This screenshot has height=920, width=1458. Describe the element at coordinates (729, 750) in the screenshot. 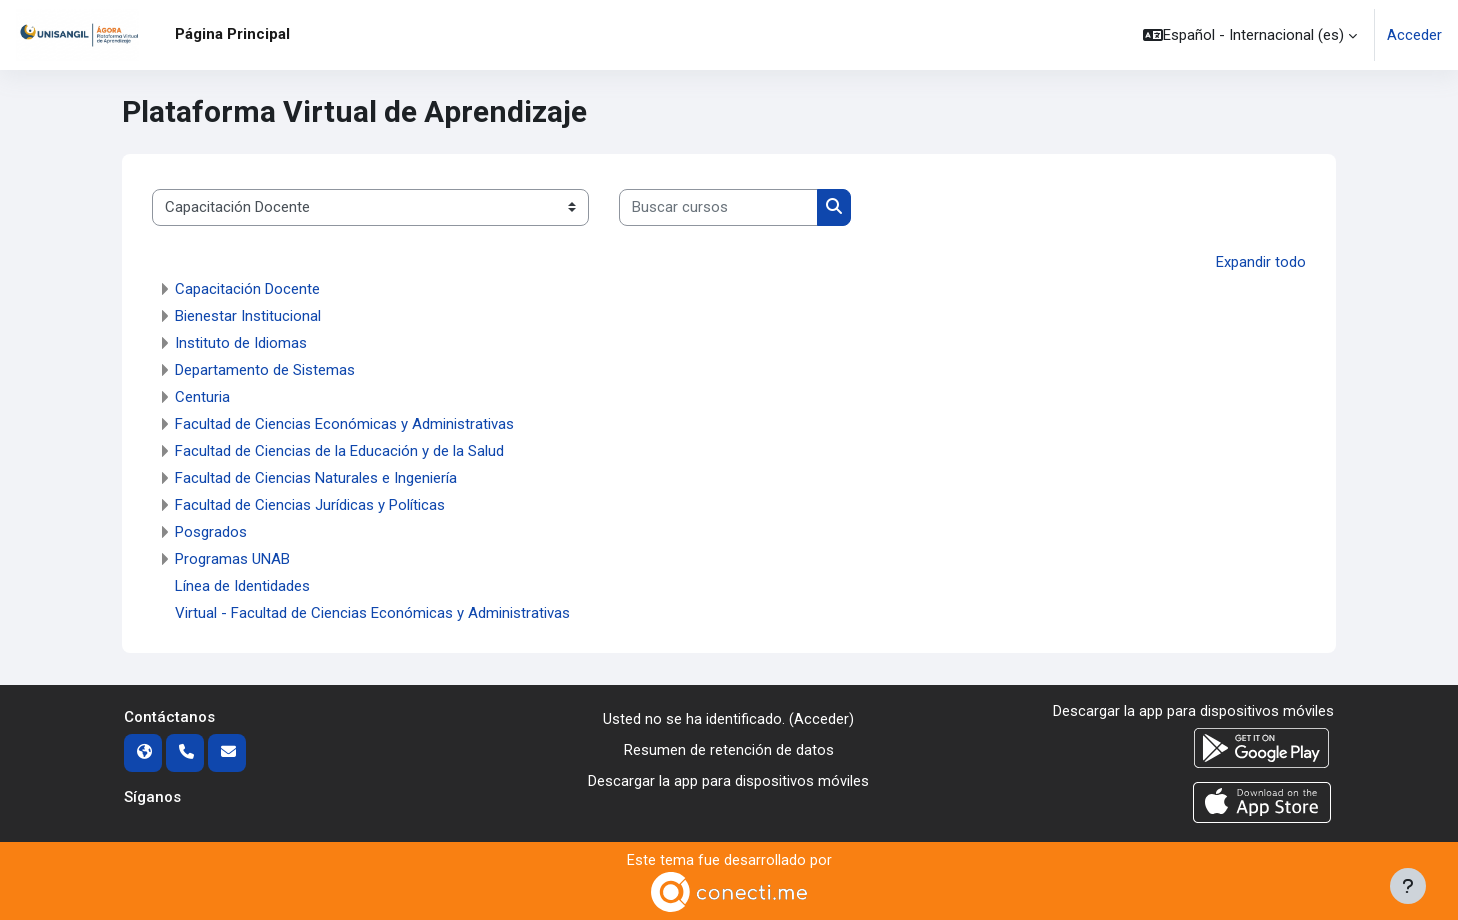

I see `Resumen de retención de datos` at that location.